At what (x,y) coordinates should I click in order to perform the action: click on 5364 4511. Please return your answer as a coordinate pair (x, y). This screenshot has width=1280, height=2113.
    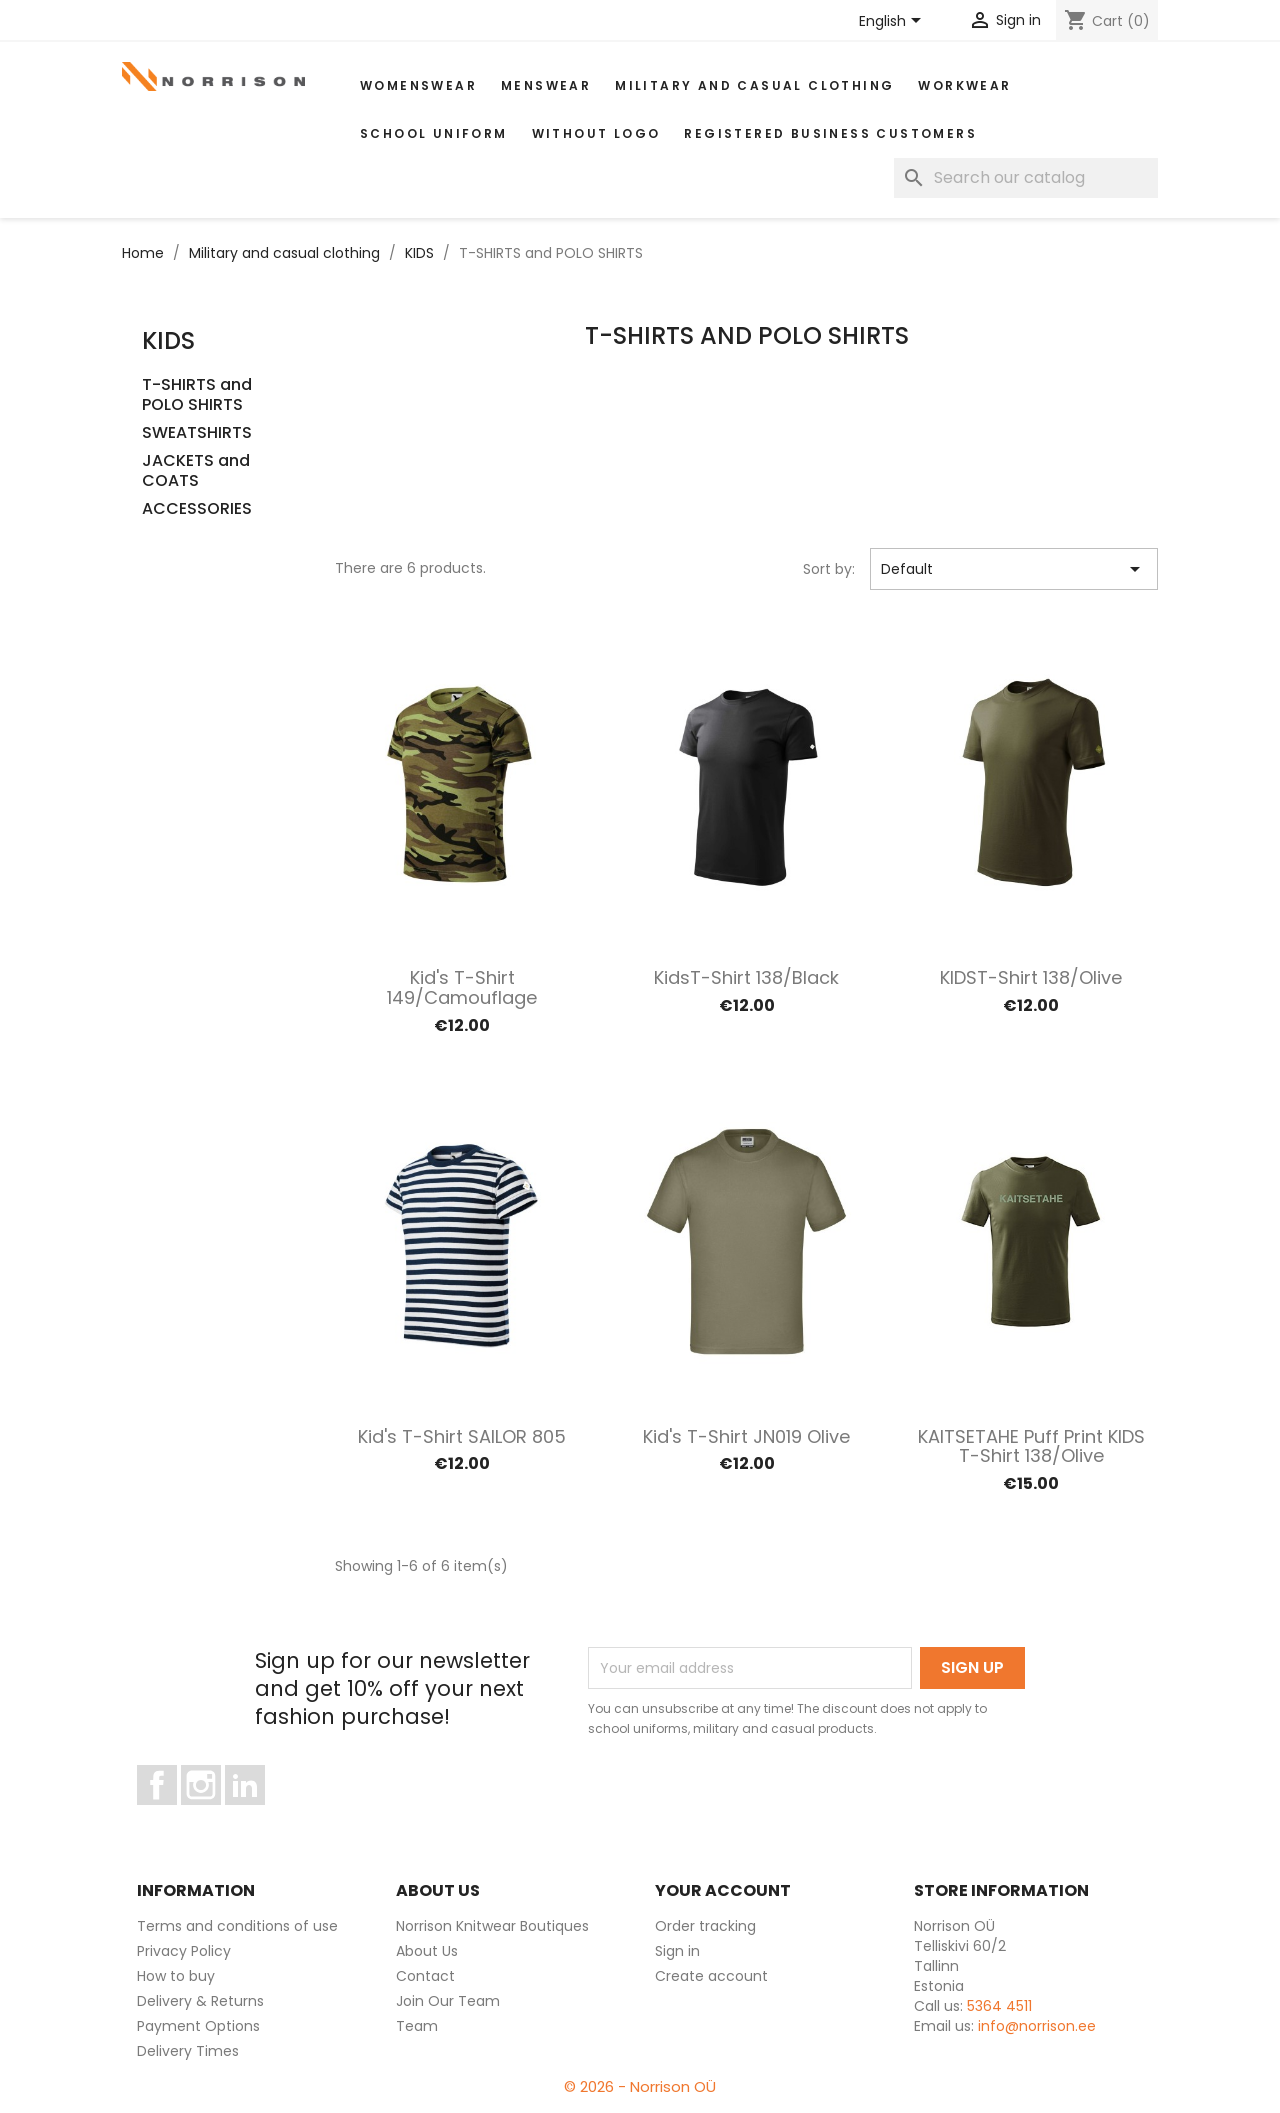
    Looking at the image, I should click on (999, 2006).